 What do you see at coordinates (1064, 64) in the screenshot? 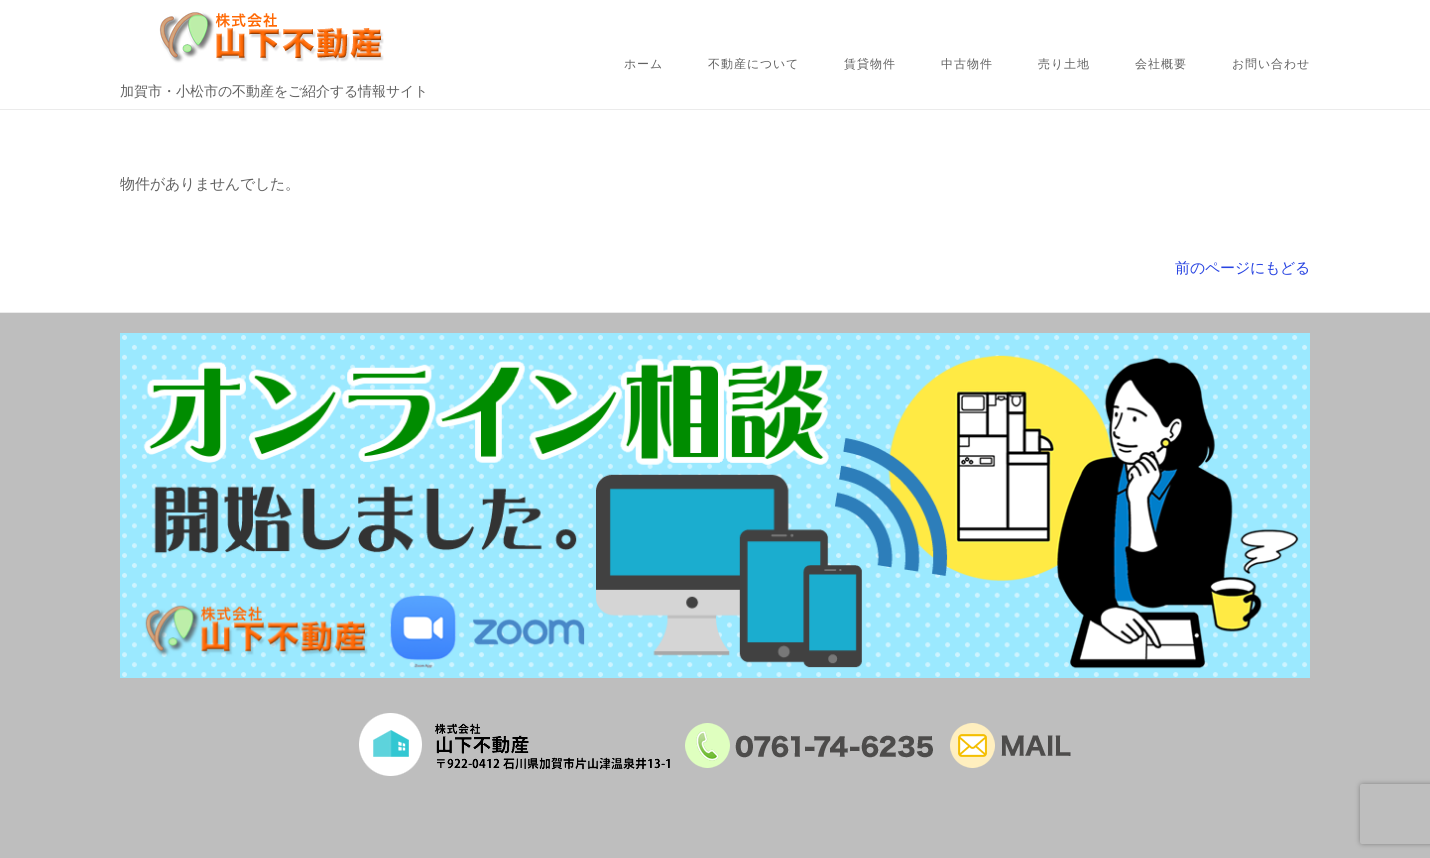
I see `売り土地` at bounding box center [1064, 64].